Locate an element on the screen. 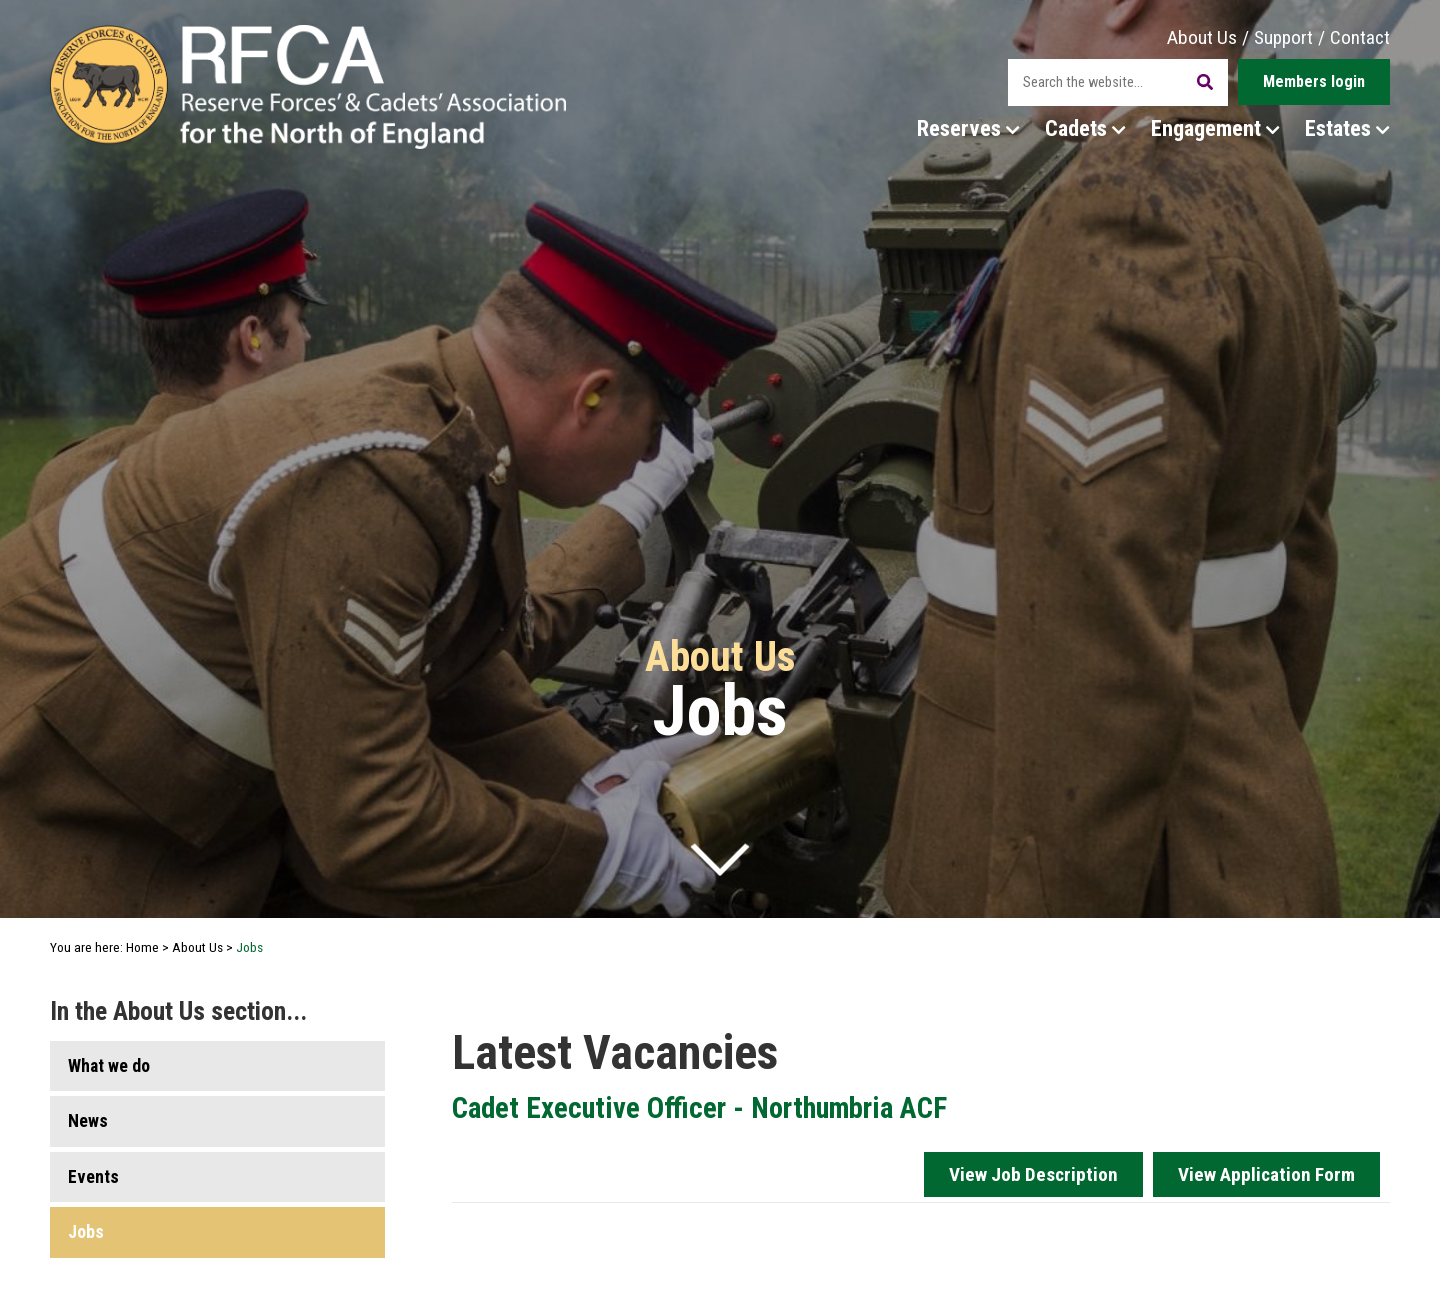 Image resolution: width=1440 pixels, height=1312 pixels. Estates is located at coordinates (1347, 128).